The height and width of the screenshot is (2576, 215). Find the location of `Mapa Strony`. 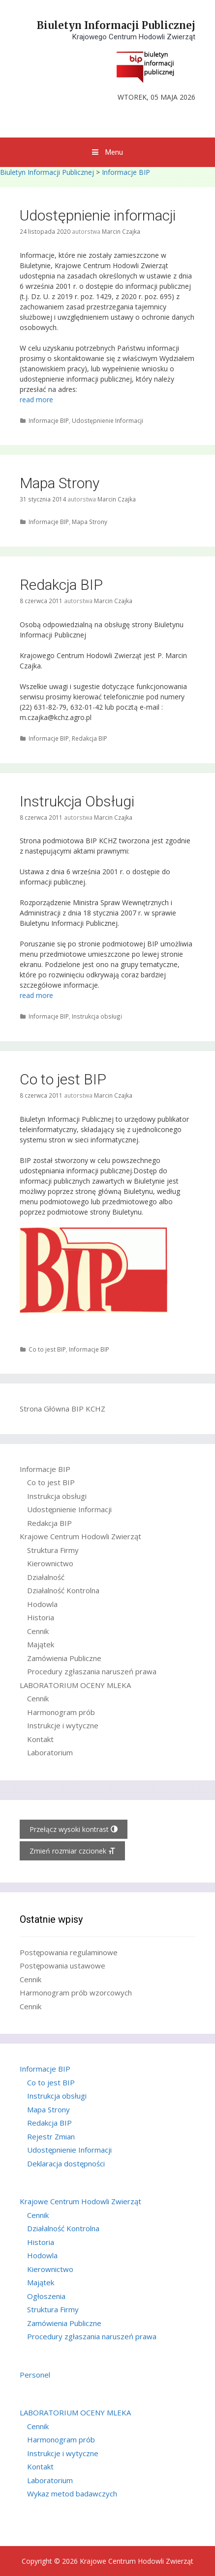

Mapa Strony is located at coordinates (59, 483).